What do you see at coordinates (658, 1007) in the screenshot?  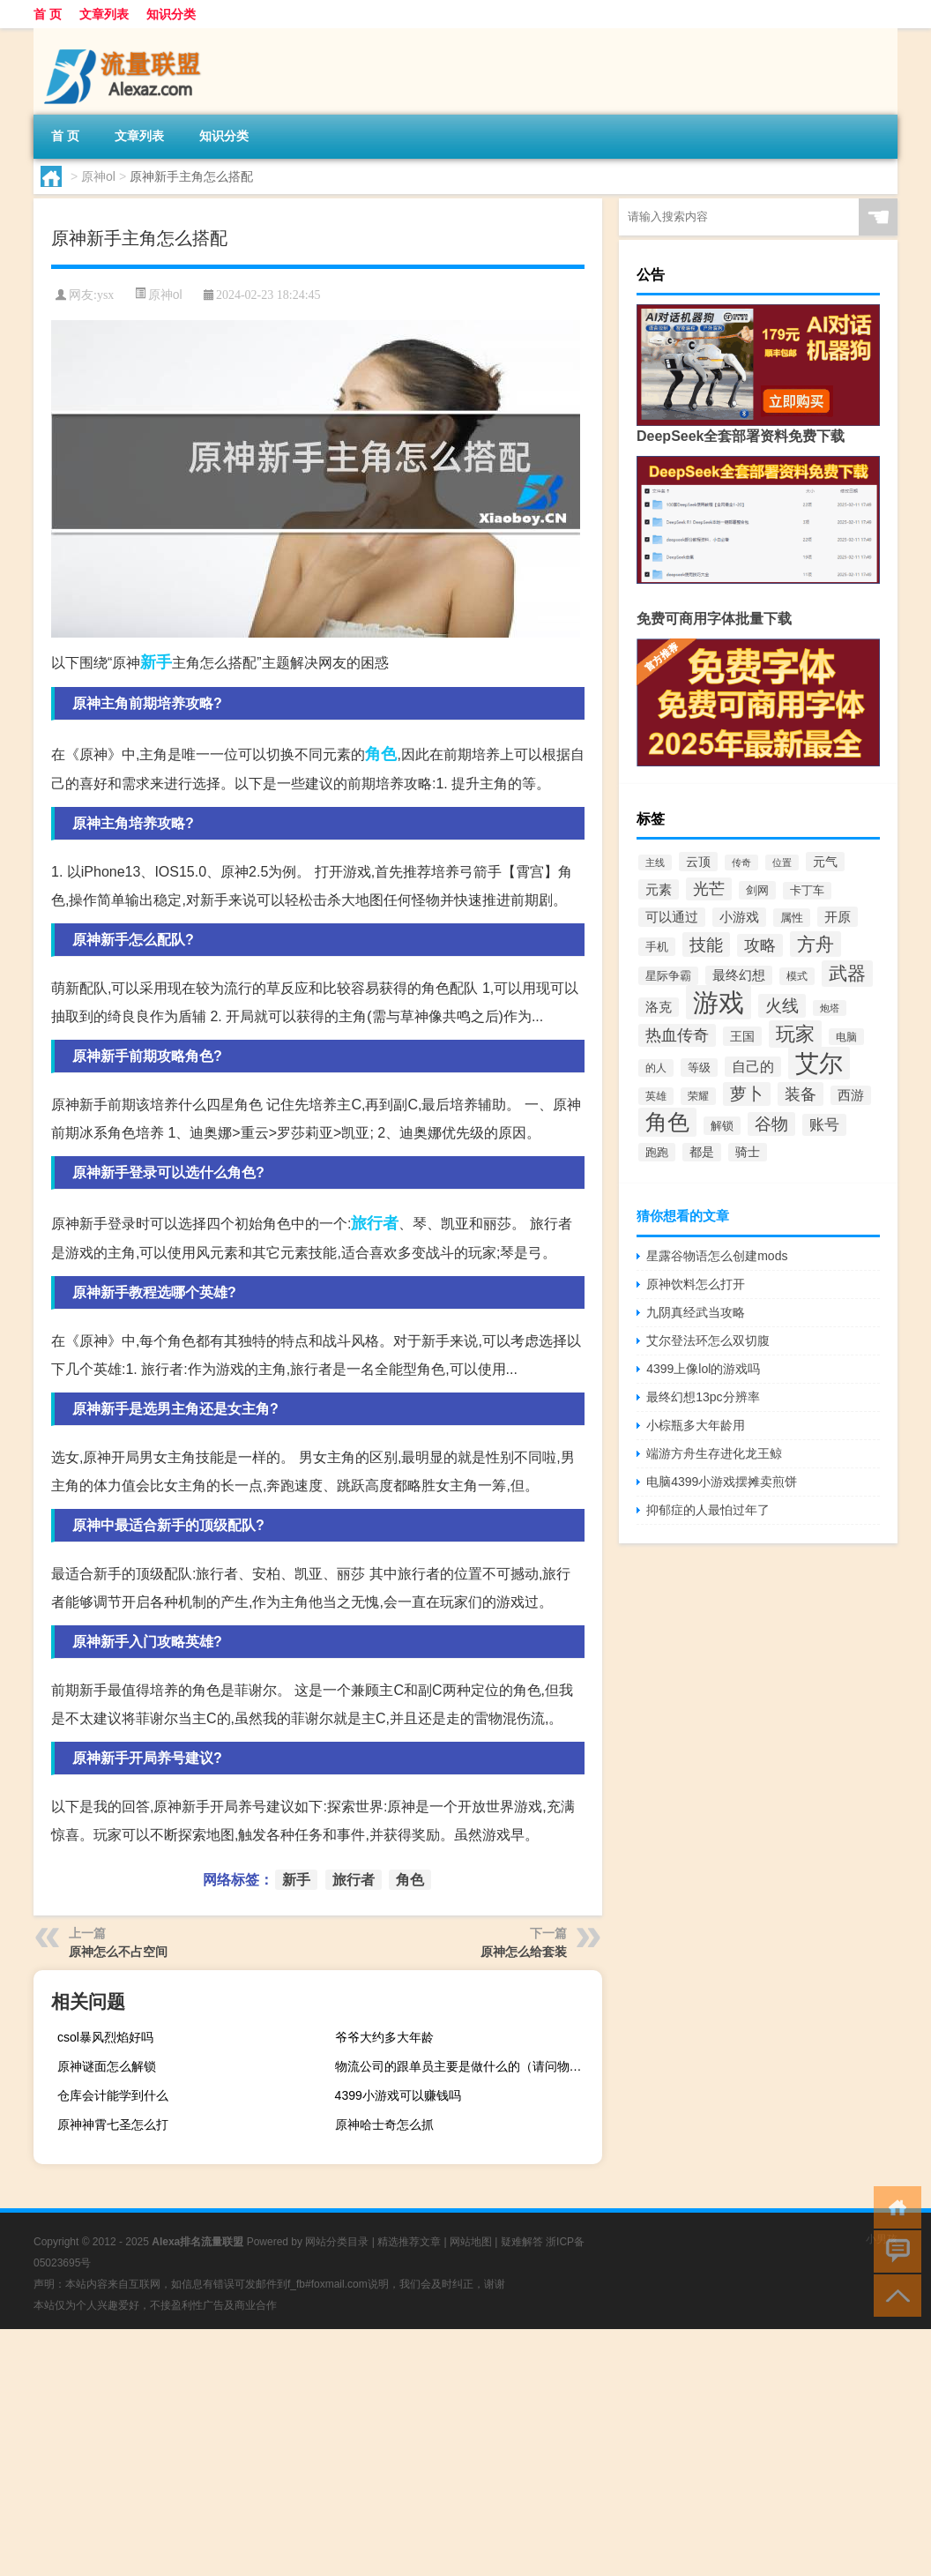 I see `洛克 [洛克 (388个项目)]` at bounding box center [658, 1007].